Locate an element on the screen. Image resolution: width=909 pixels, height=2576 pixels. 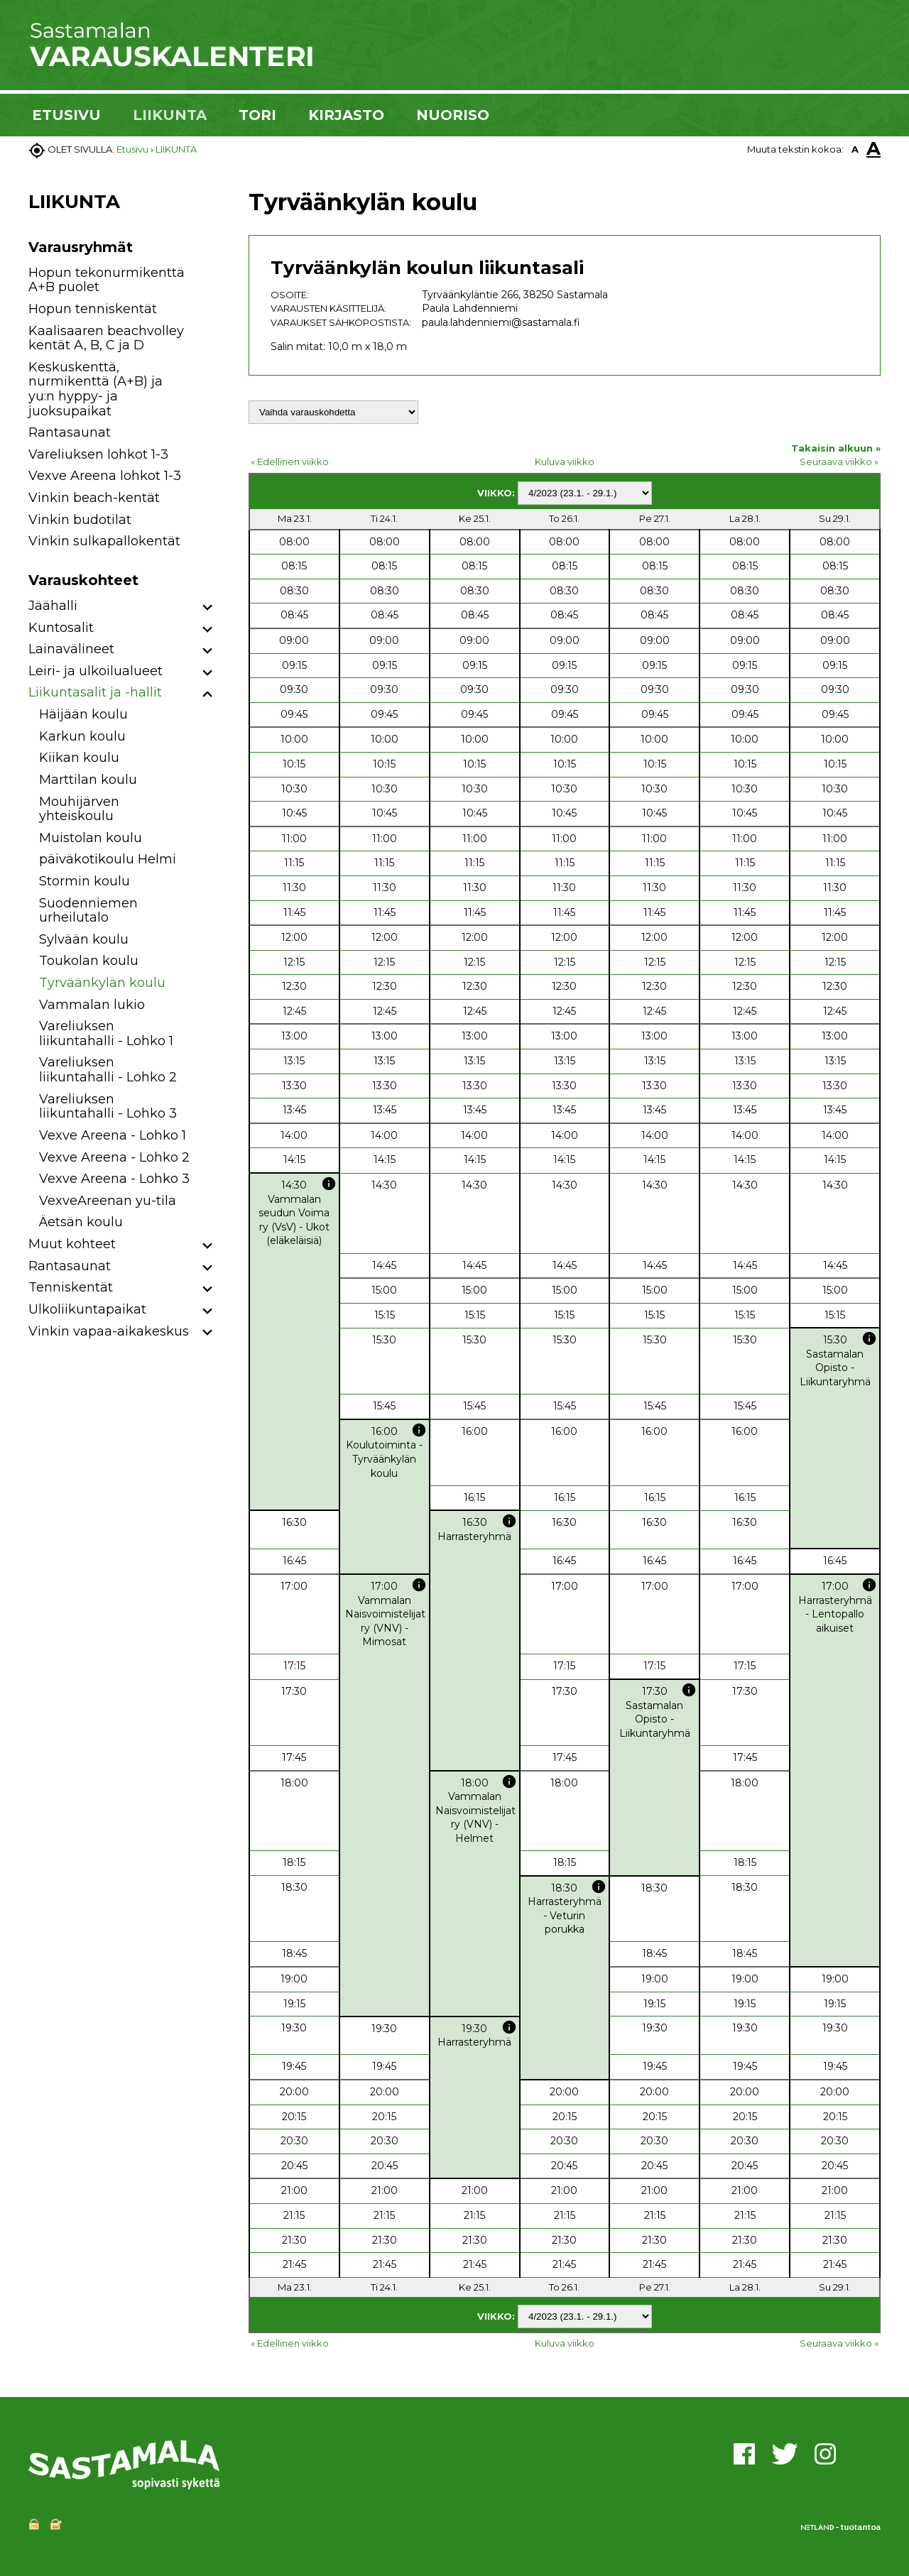
Stormin koulu is located at coordinates (84, 881).